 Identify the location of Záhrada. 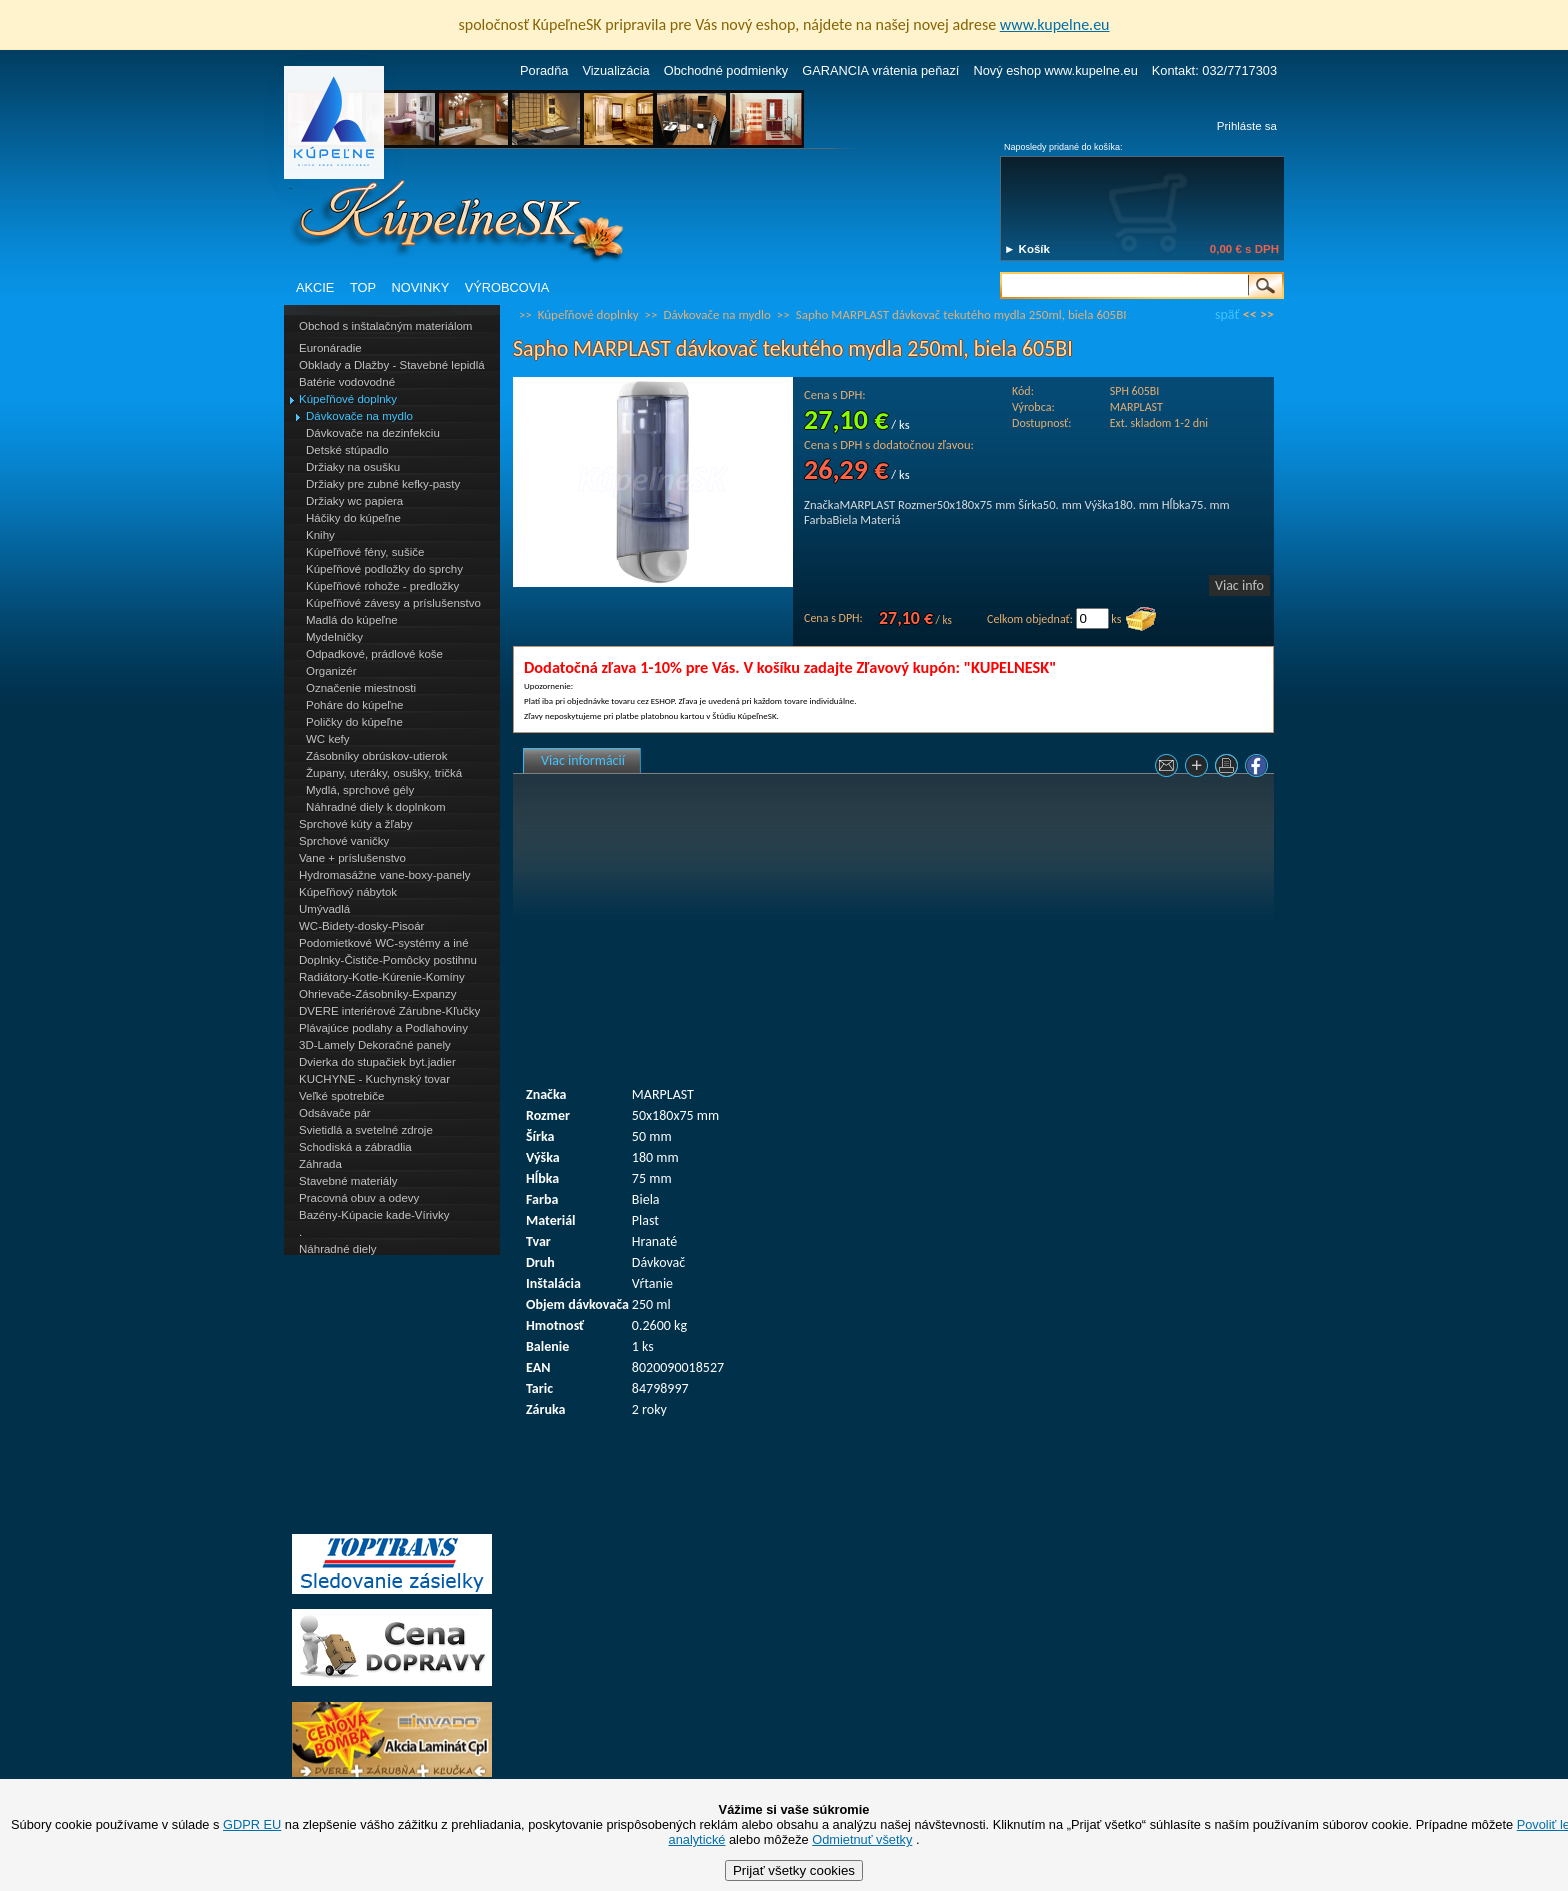
(320, 1164).